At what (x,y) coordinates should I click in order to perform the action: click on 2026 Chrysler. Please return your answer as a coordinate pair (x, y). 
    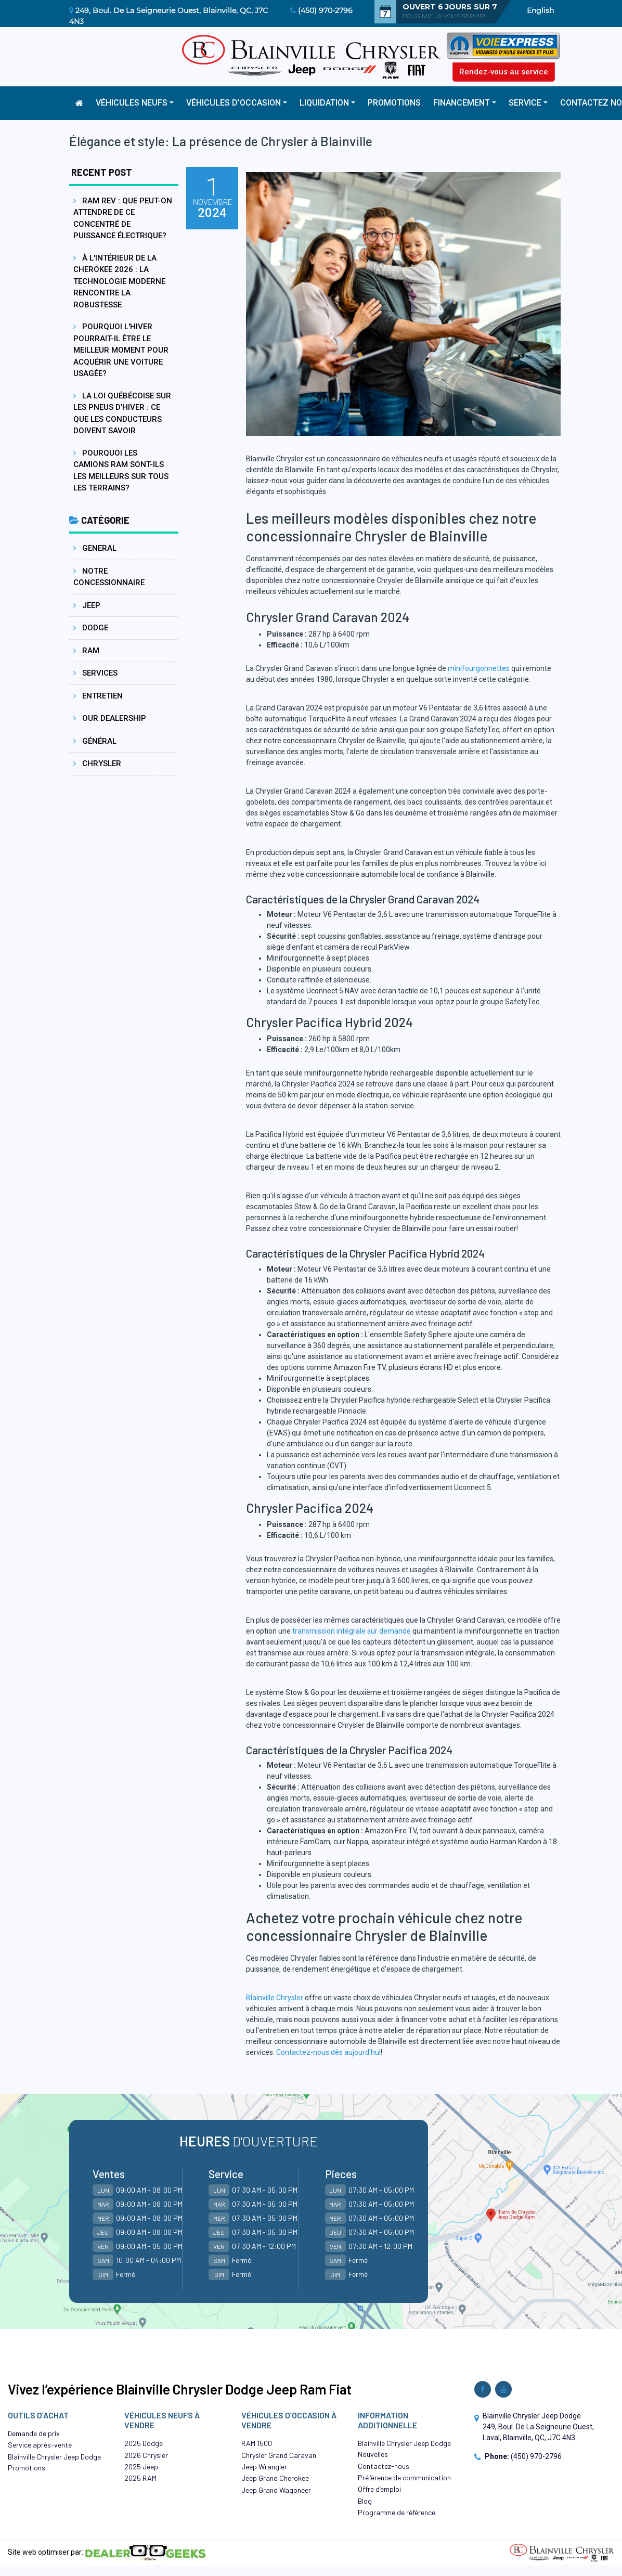
    Looking at the image, I should click on (146, 2455).